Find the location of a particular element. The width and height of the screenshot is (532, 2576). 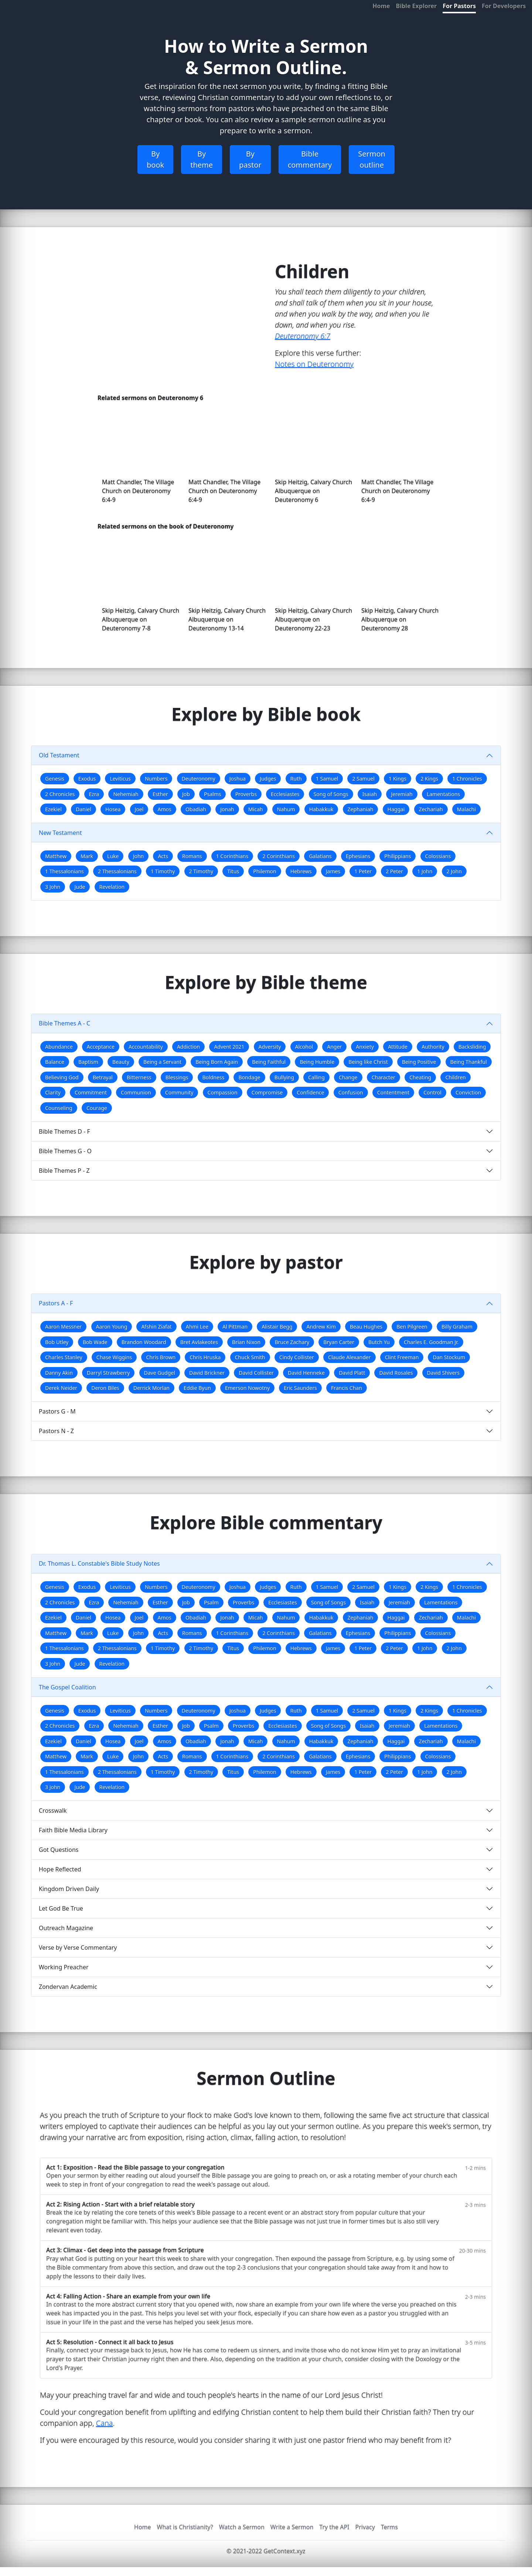

Abundance is located at coordinates (59, 1046).